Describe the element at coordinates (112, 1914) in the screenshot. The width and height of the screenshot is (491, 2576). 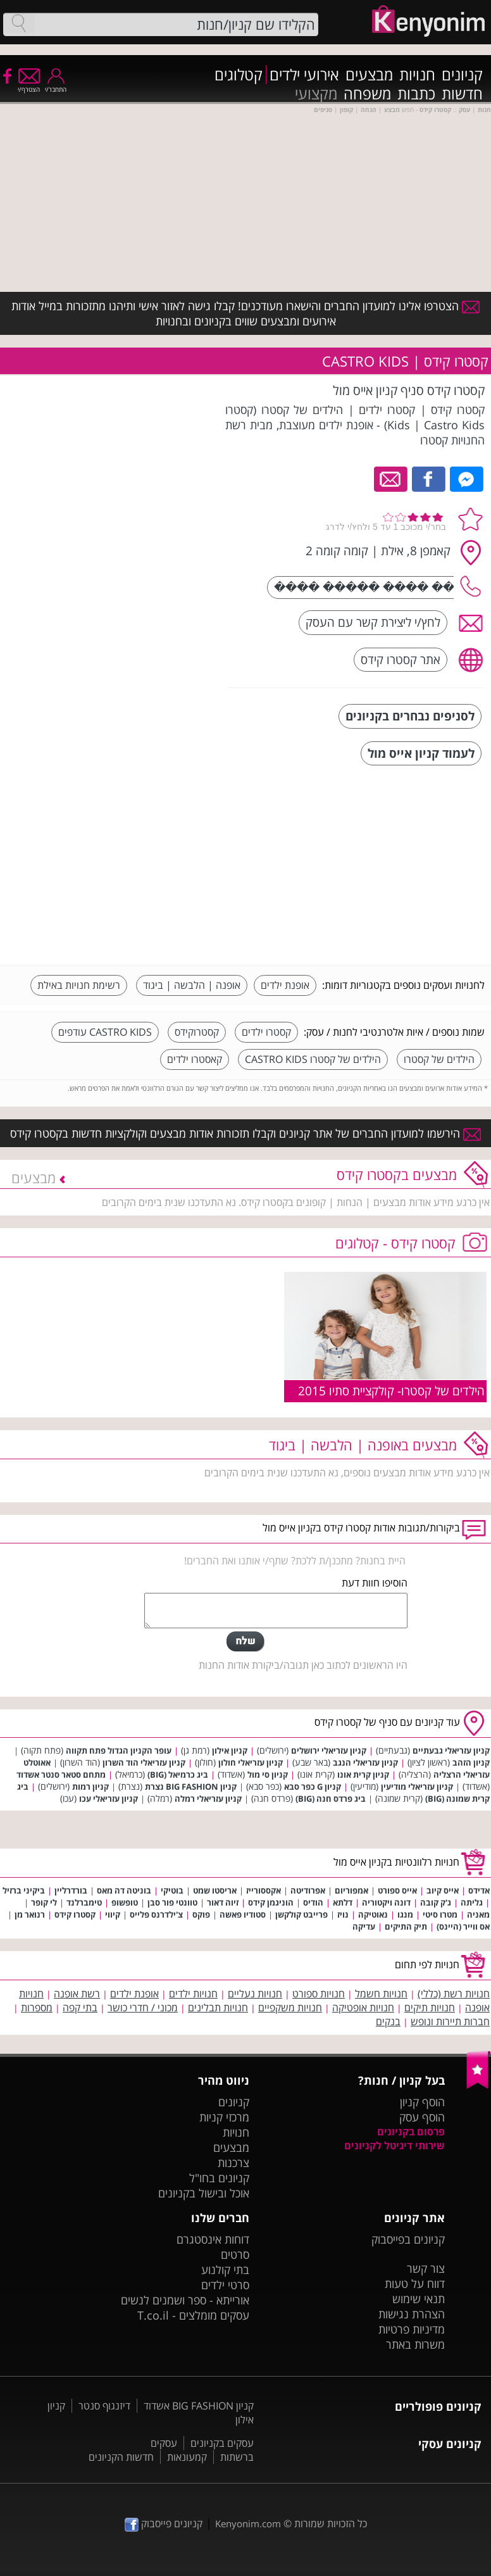
I see `קיווי` at that location.